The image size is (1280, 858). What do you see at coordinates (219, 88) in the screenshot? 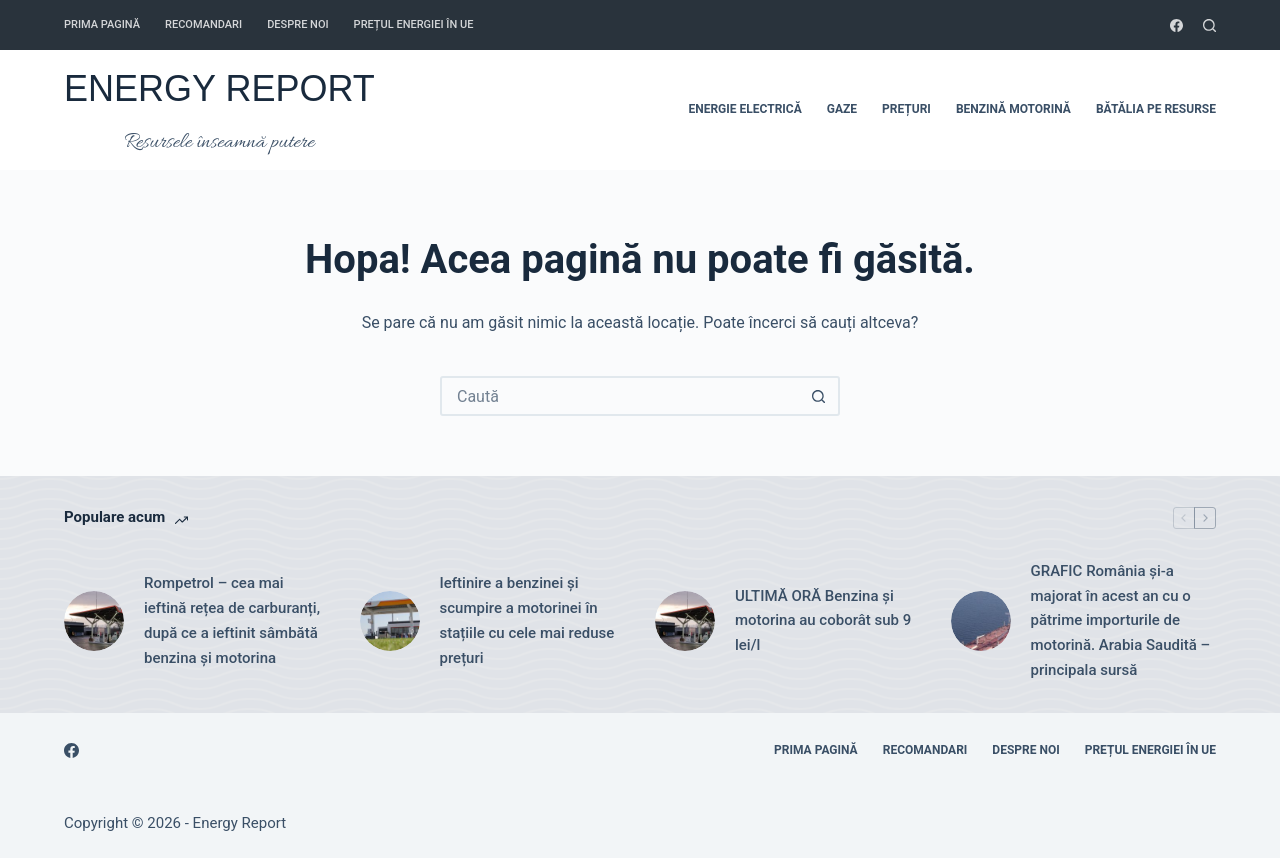
I see `ENERGY REPORT` at bounding box center [219, 88].